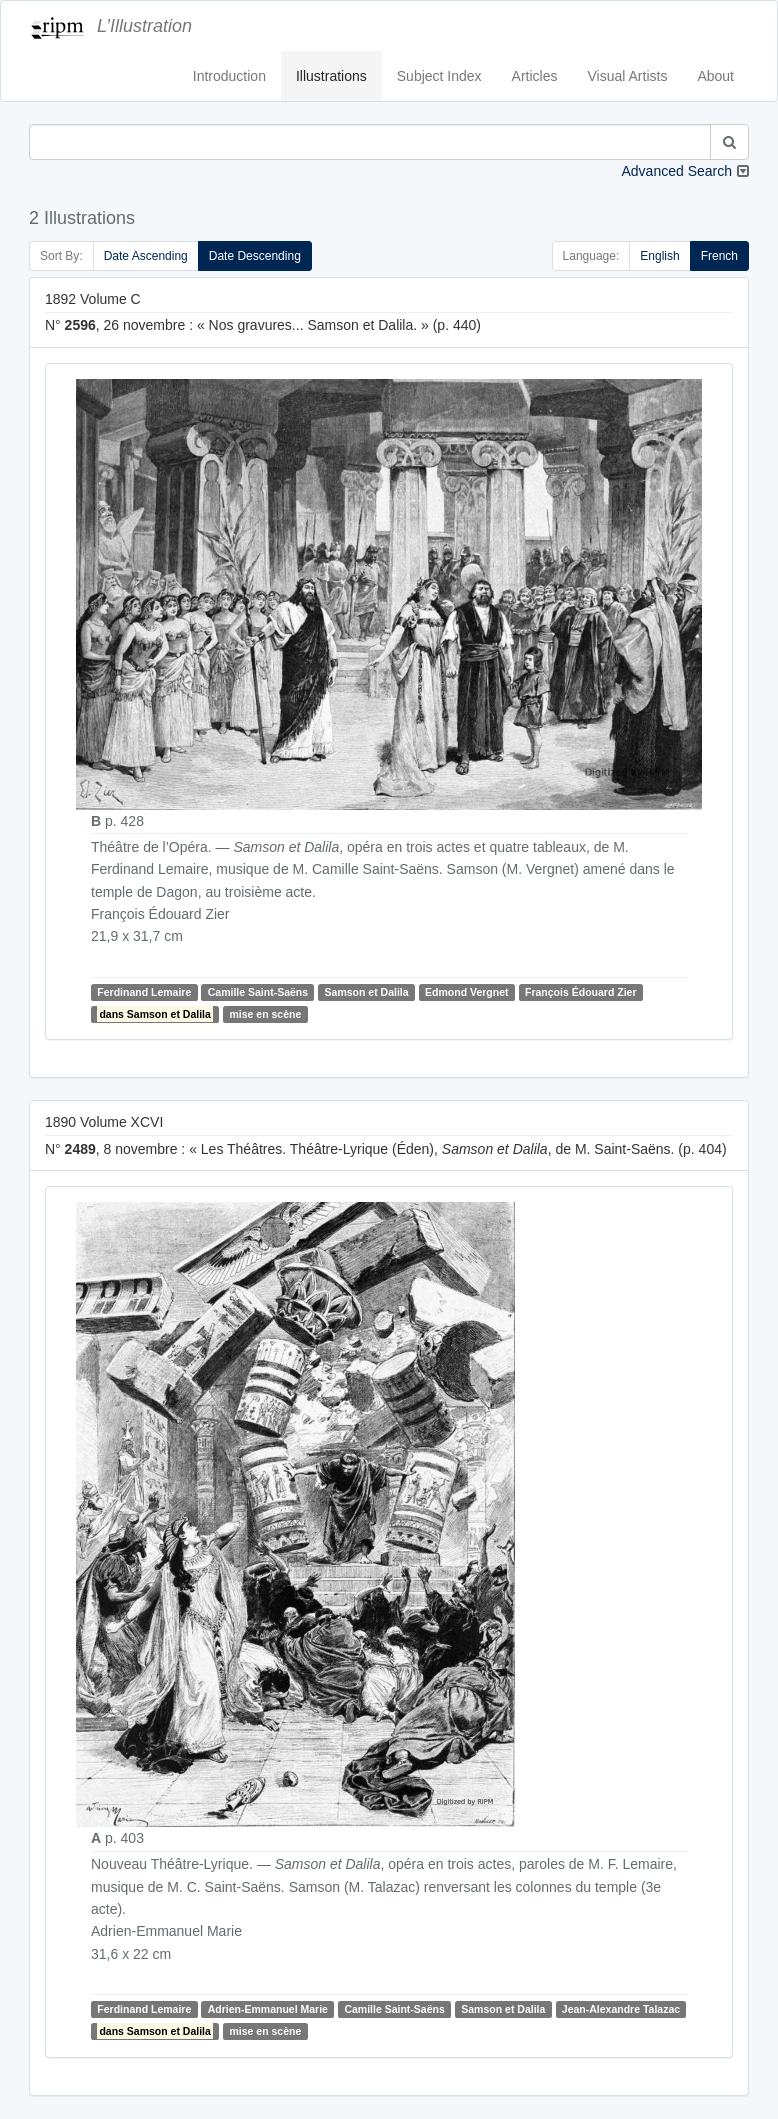 The height and width of the screenshot is (2119, 778). I want to click on Visual Artists, so click(628, 76).